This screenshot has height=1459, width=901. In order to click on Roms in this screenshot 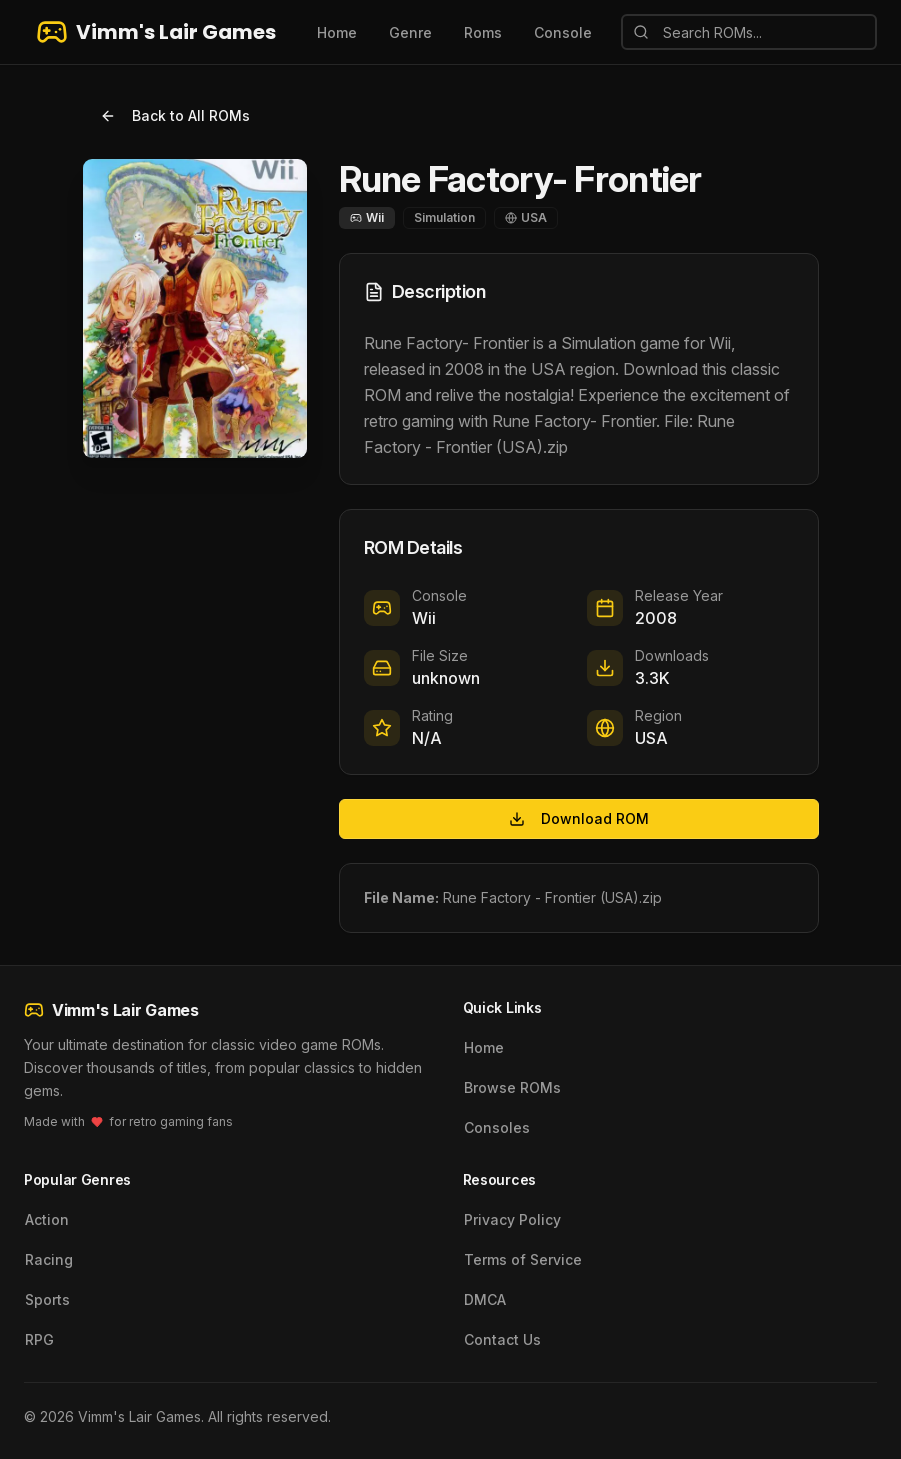, I will do `click(483, 32)`.